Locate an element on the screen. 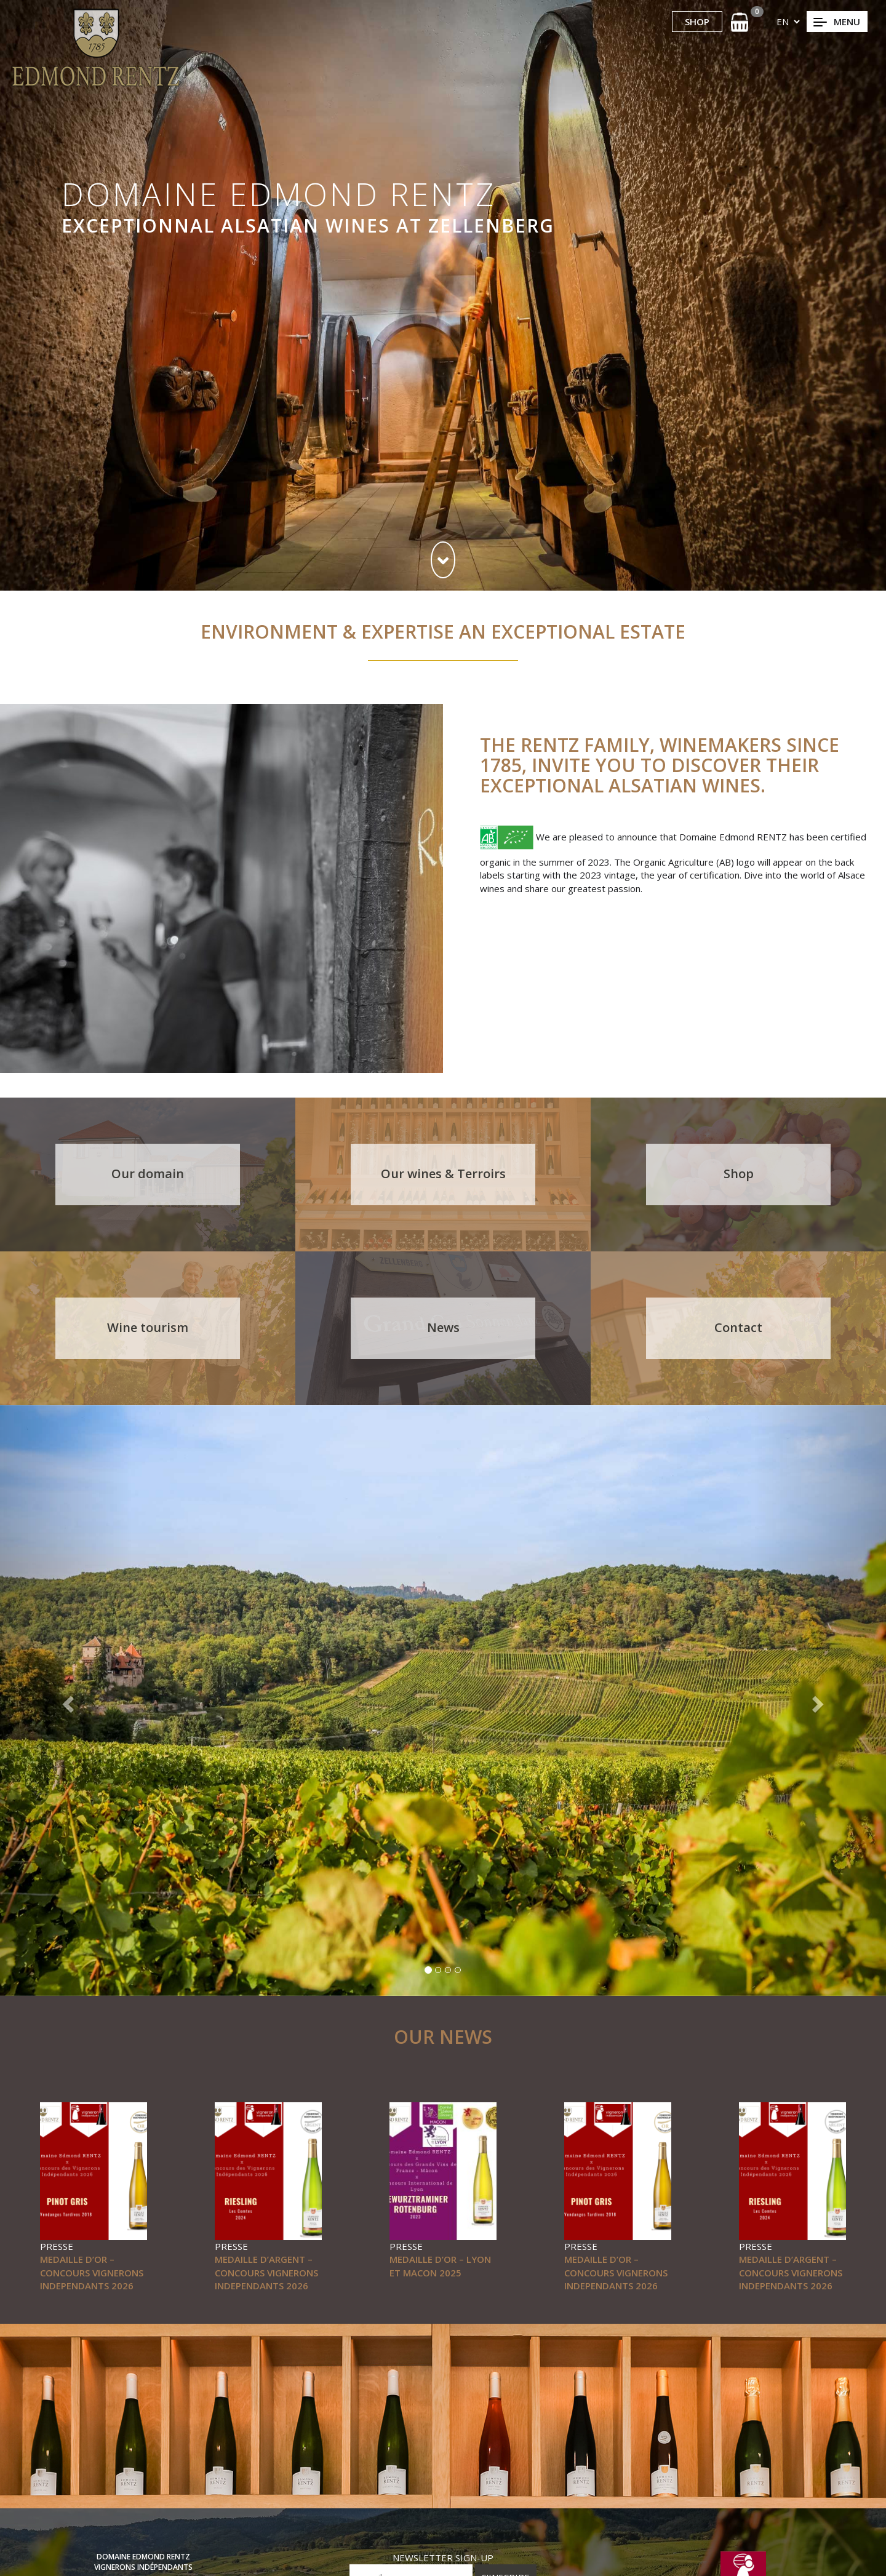 The height and width of the screenshot is (2576, 886). MEDAILLE D’OR – CONCOURS VIGNERONS INDEPENDANTS 2026 is located at coordinates (91, 2272).